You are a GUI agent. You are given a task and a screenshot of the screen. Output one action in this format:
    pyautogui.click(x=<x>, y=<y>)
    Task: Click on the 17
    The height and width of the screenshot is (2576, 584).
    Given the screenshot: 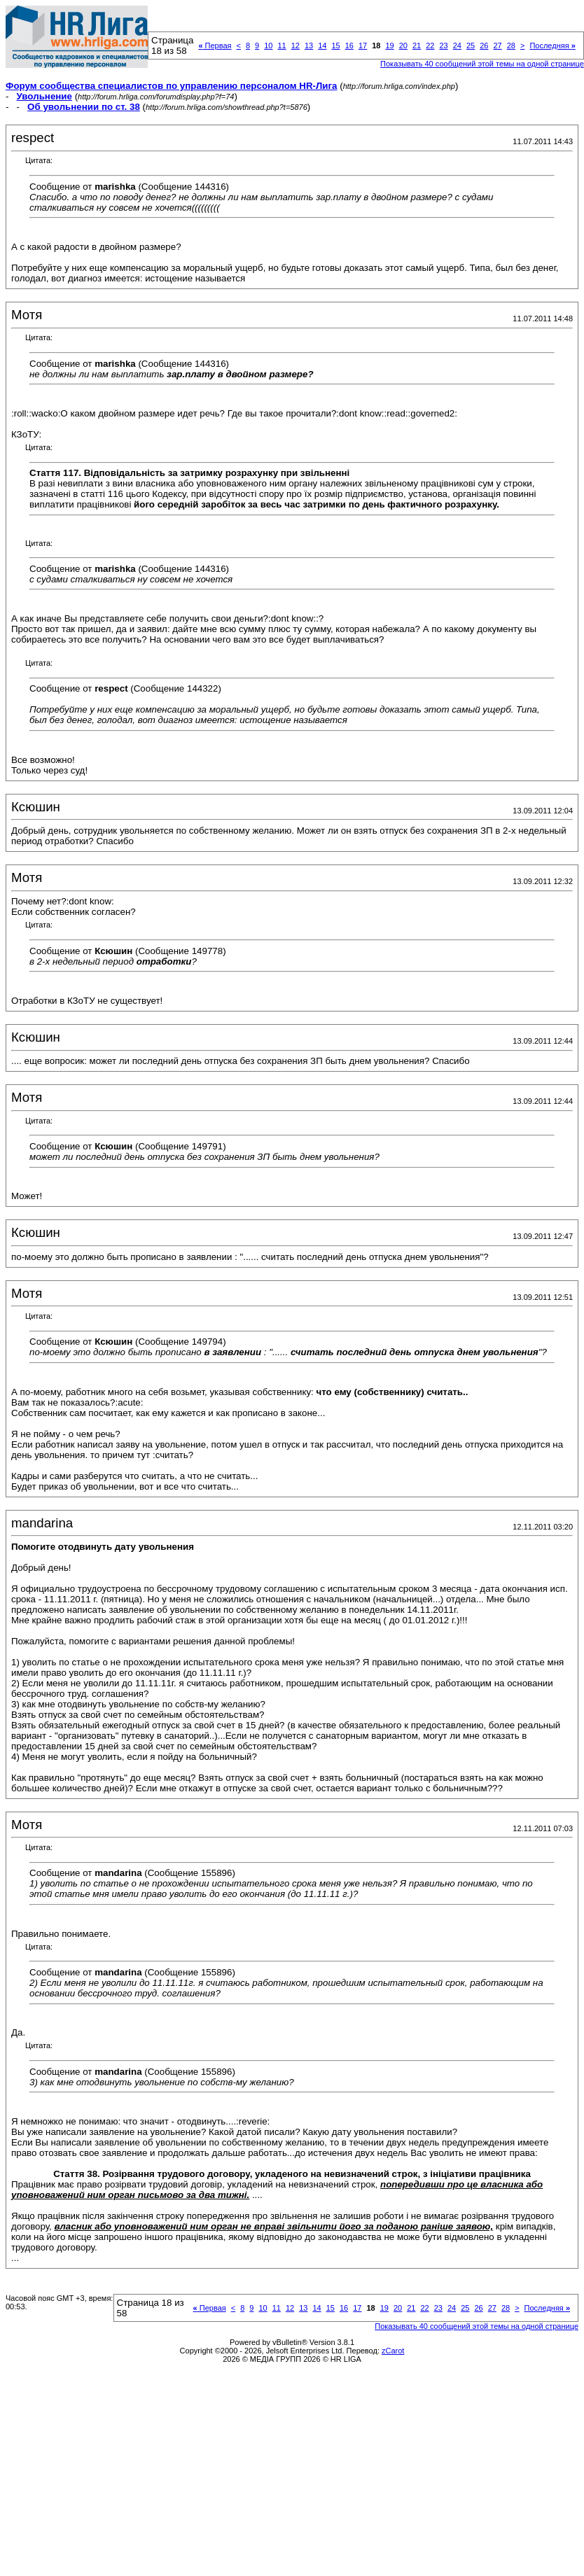 What is the action you would take?
    pyautogui.click(x=363, y=45)
    